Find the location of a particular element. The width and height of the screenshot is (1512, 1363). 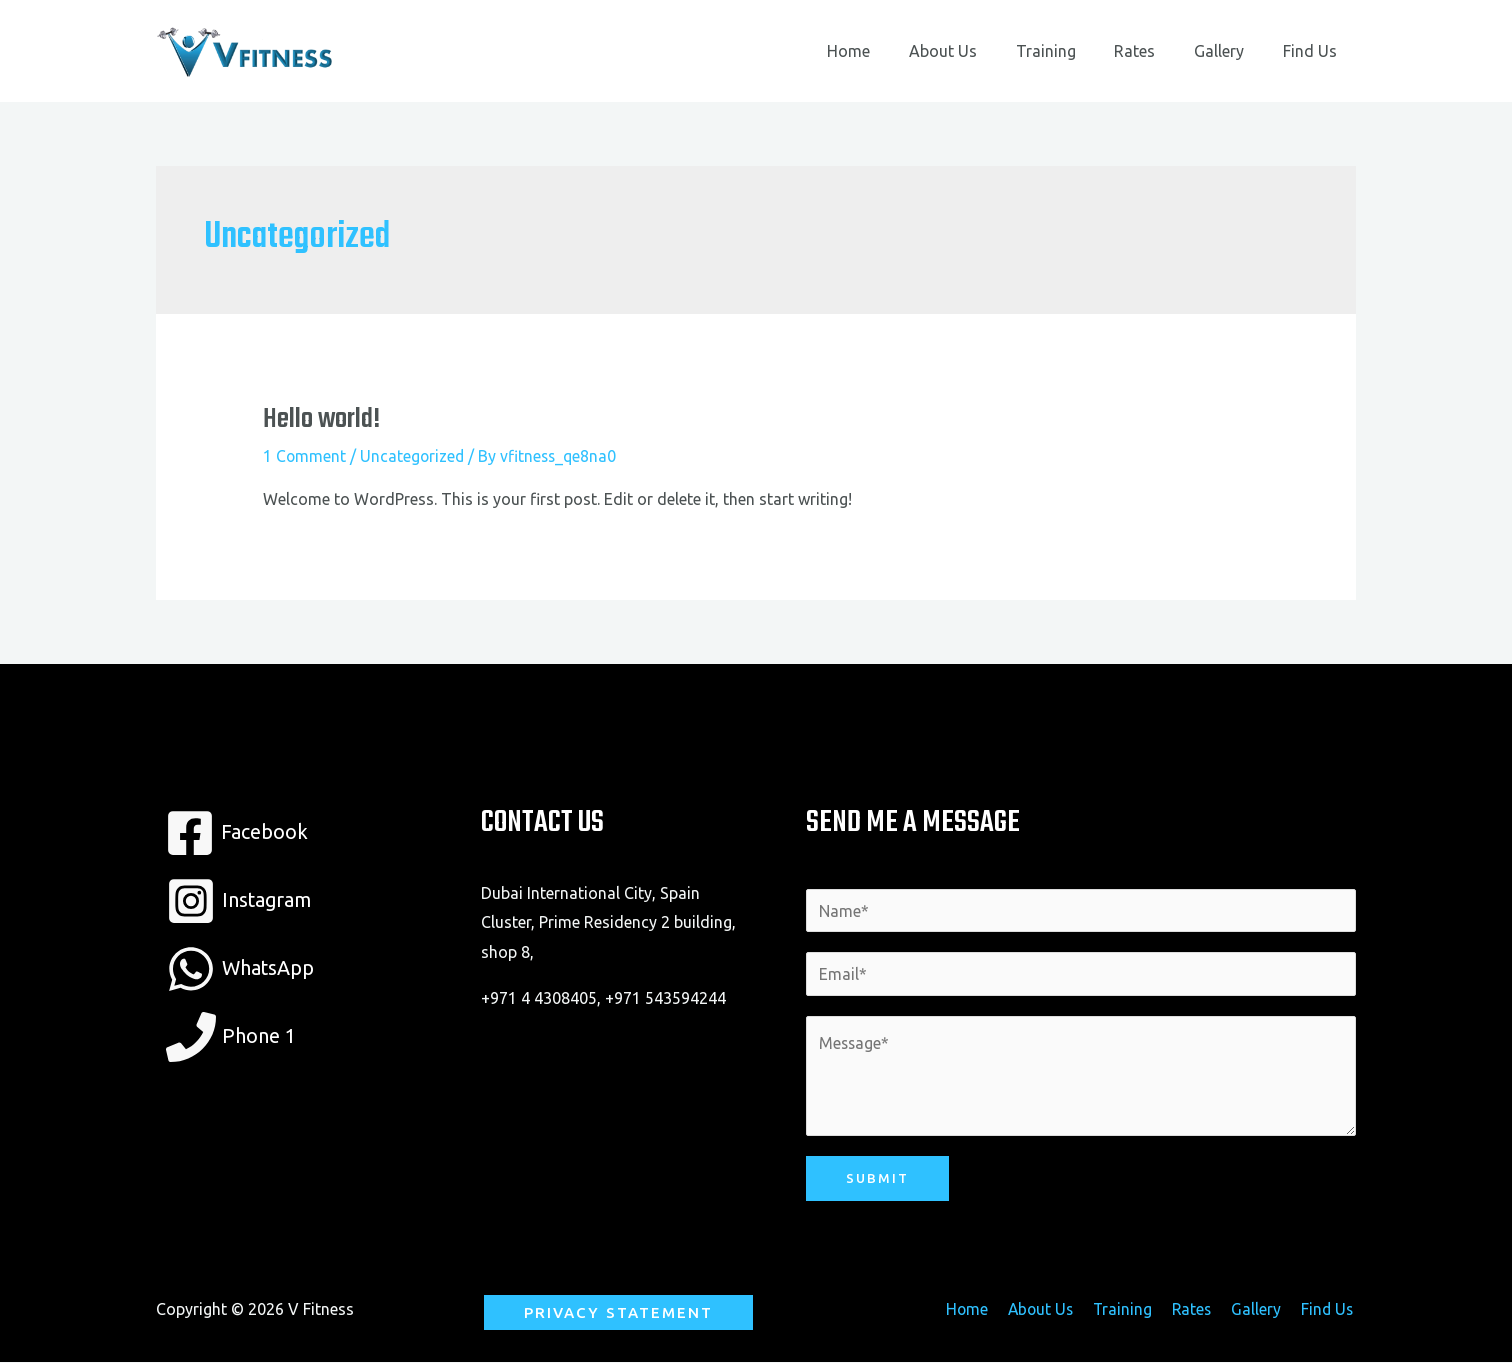

Find Us is located at coordinates (1313, 51).